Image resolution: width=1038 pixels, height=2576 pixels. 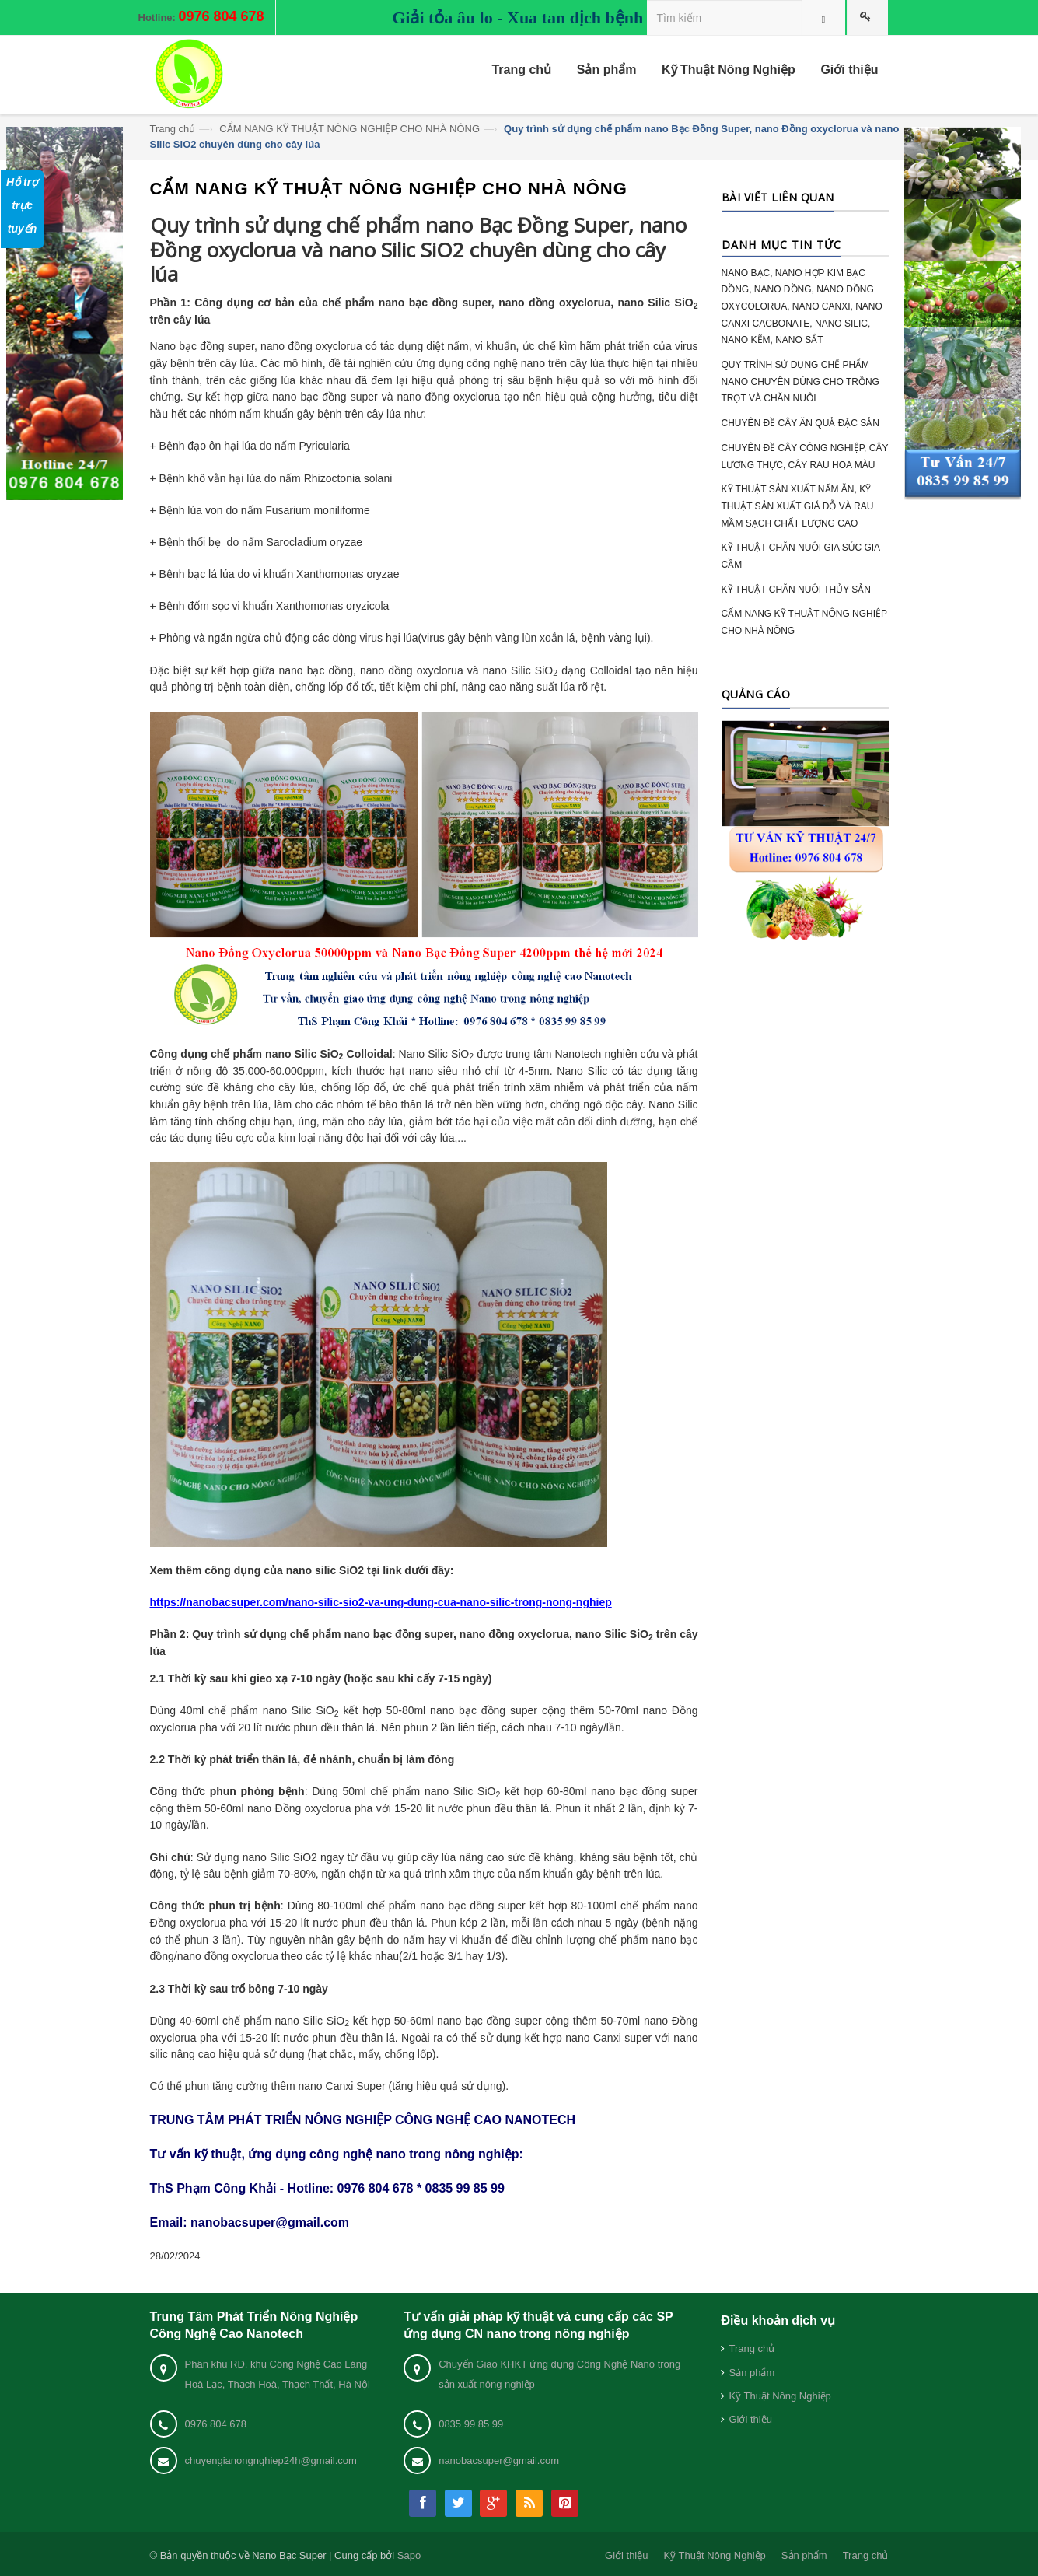 What do you see at coordinates (173, 129) in the screenshot?
I see `Trang chủ` at bounding box center [173, 129].